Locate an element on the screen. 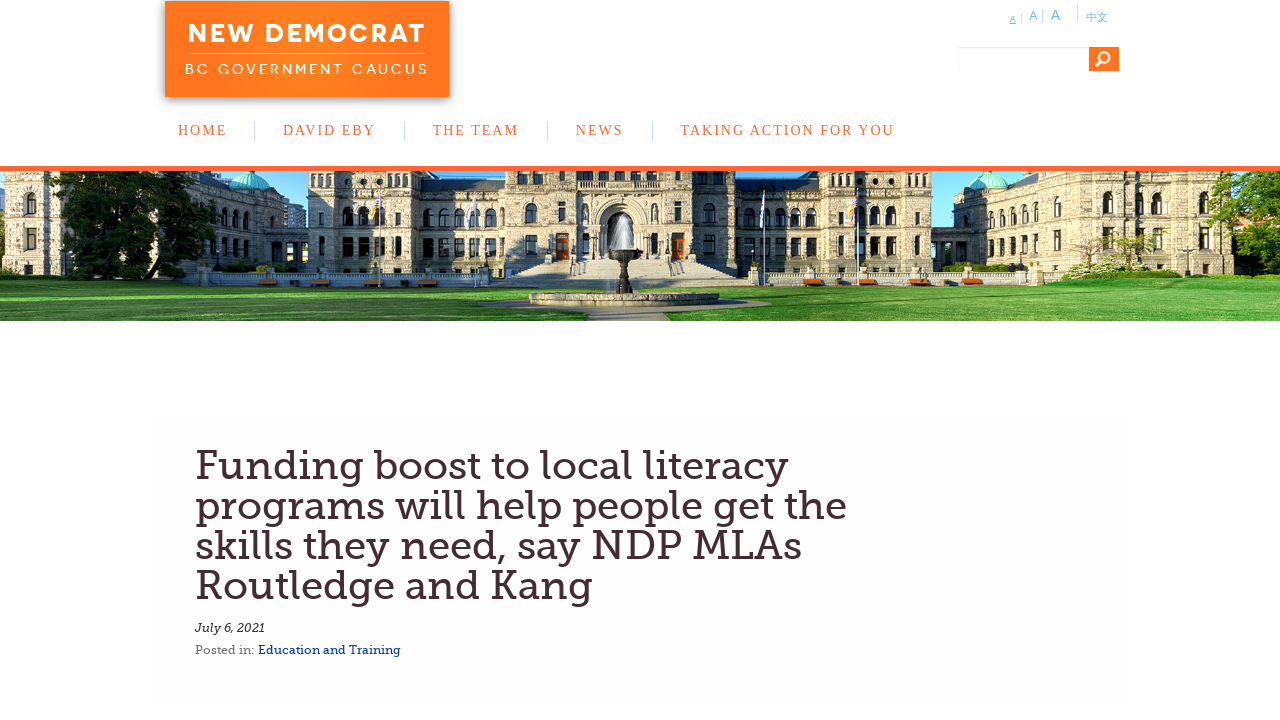 This screenshot has width=1280, height=720. News is located at coordinates (600, 130).